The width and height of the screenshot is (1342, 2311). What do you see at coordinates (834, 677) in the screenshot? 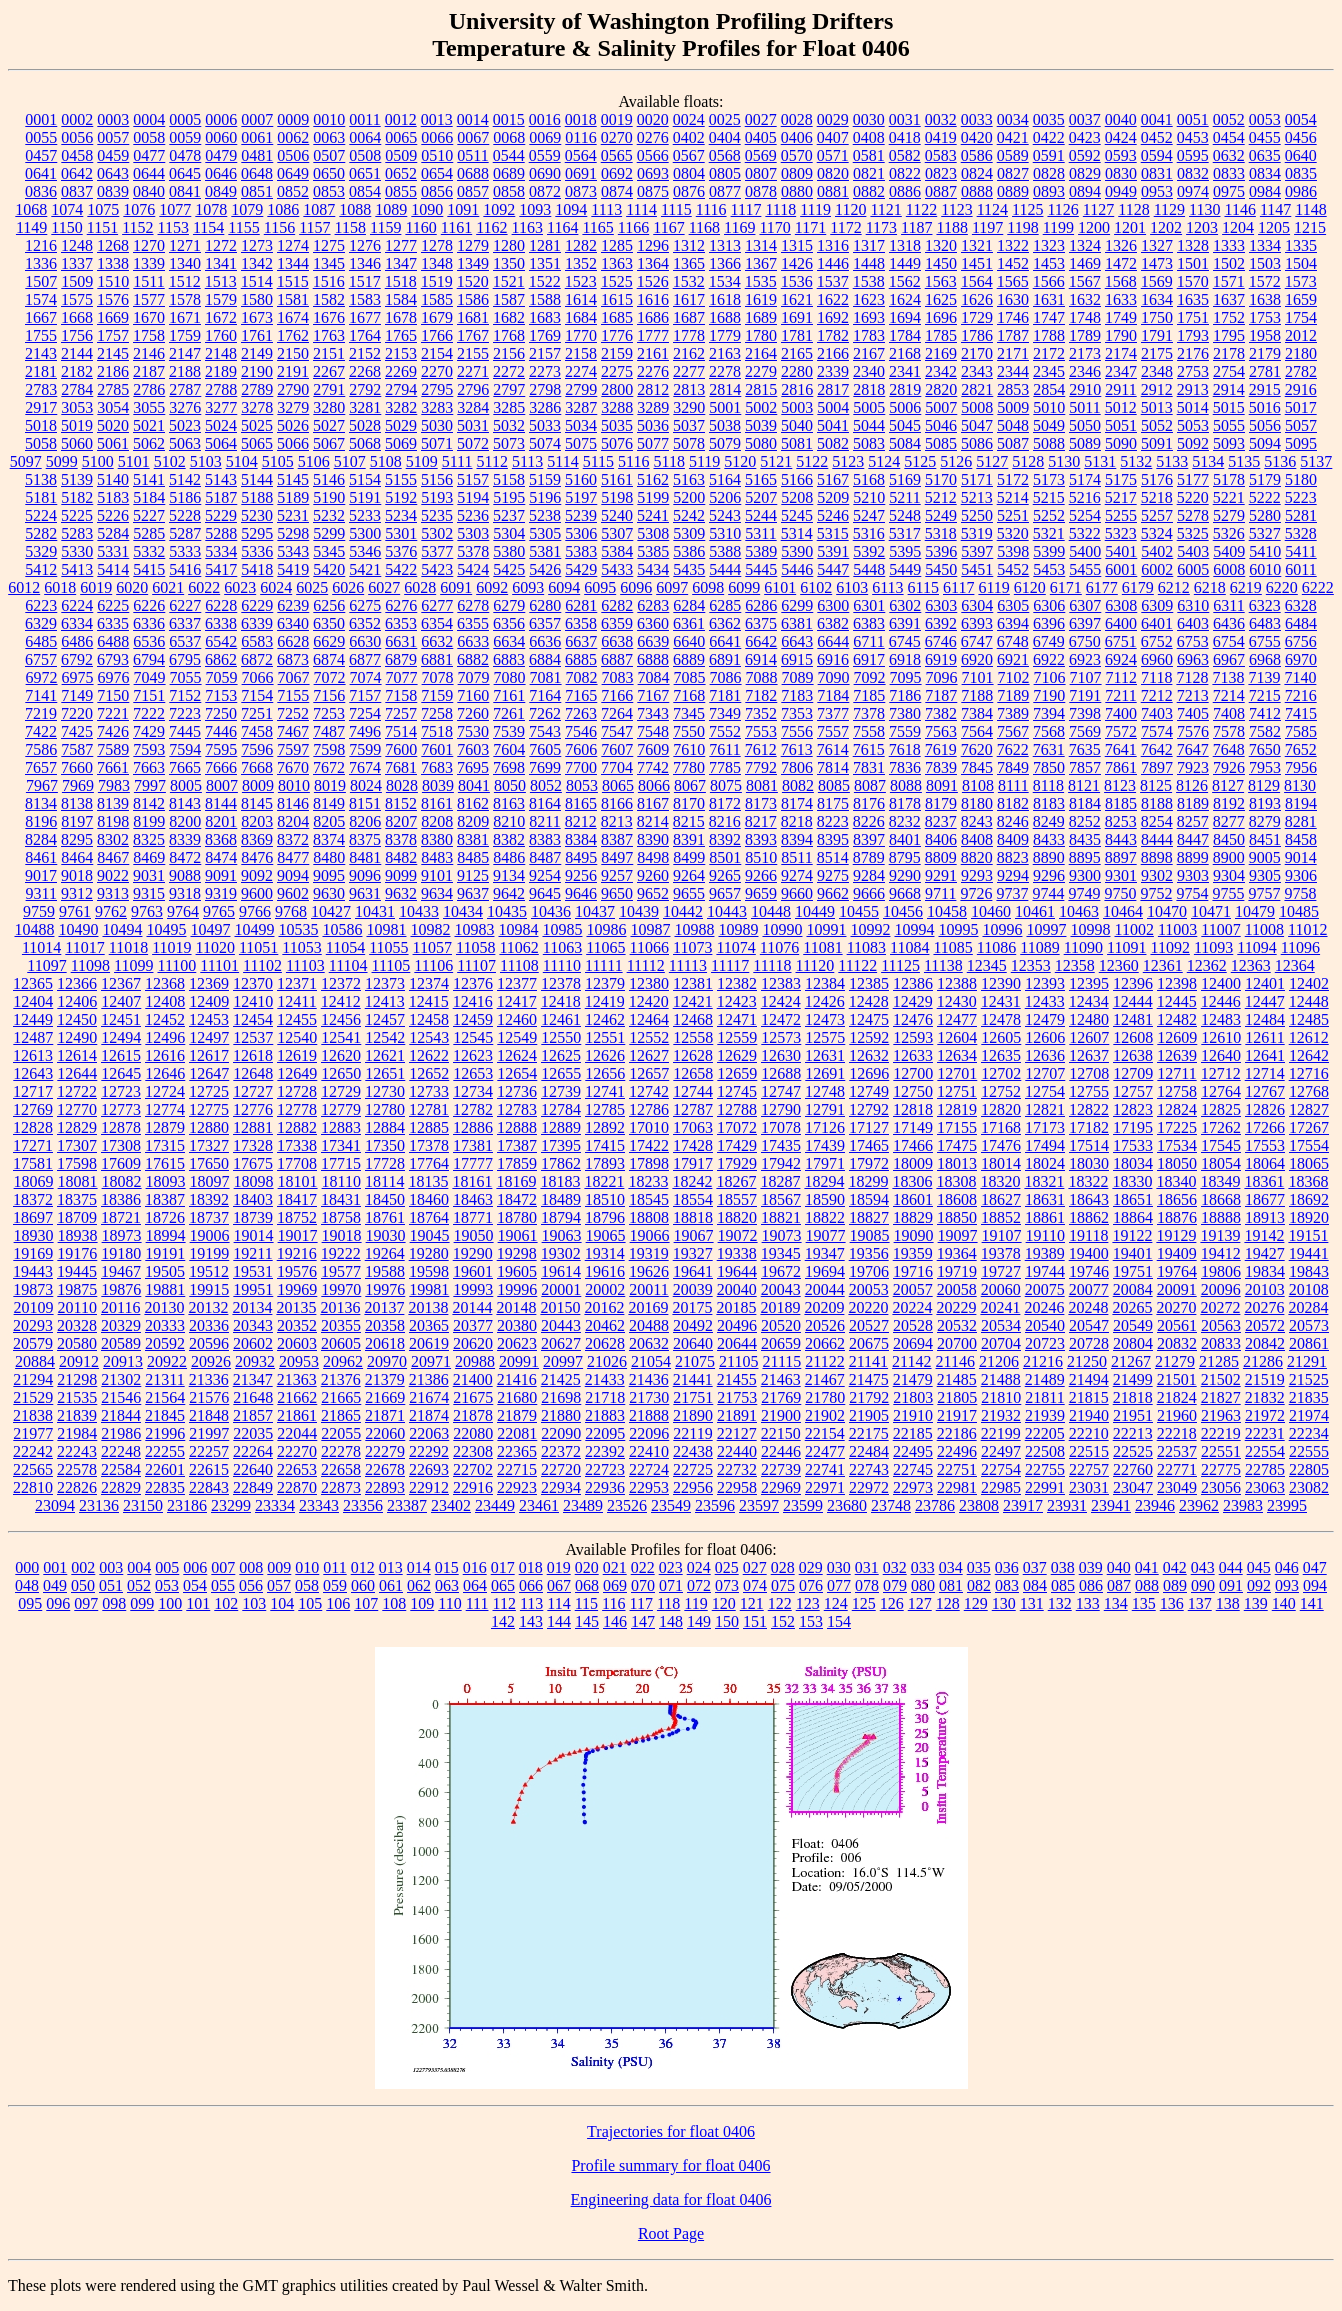
I see `7090` at bounding box center [834, 677].